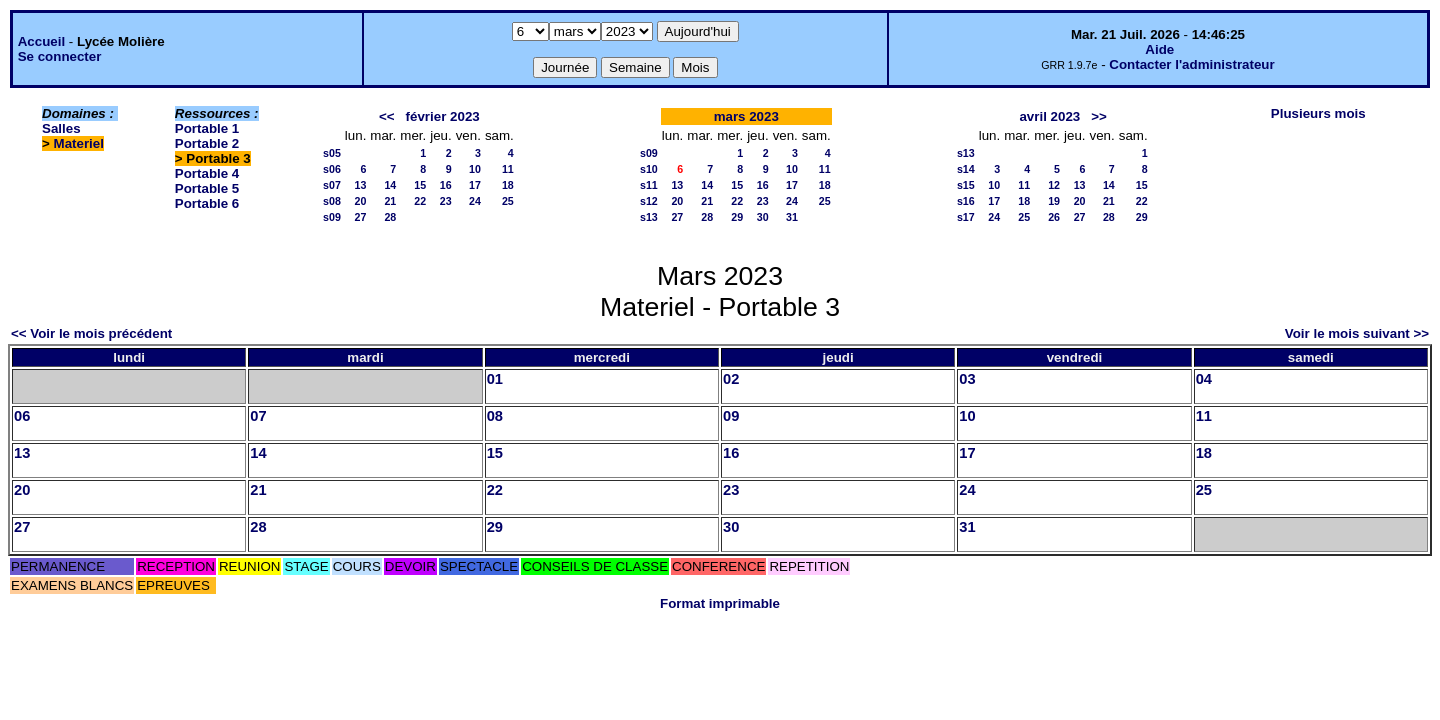 This screenshot has width=1440, height=720. Describe the element at coordinates (495, 379) in the screenshot. I see `01` at that location.